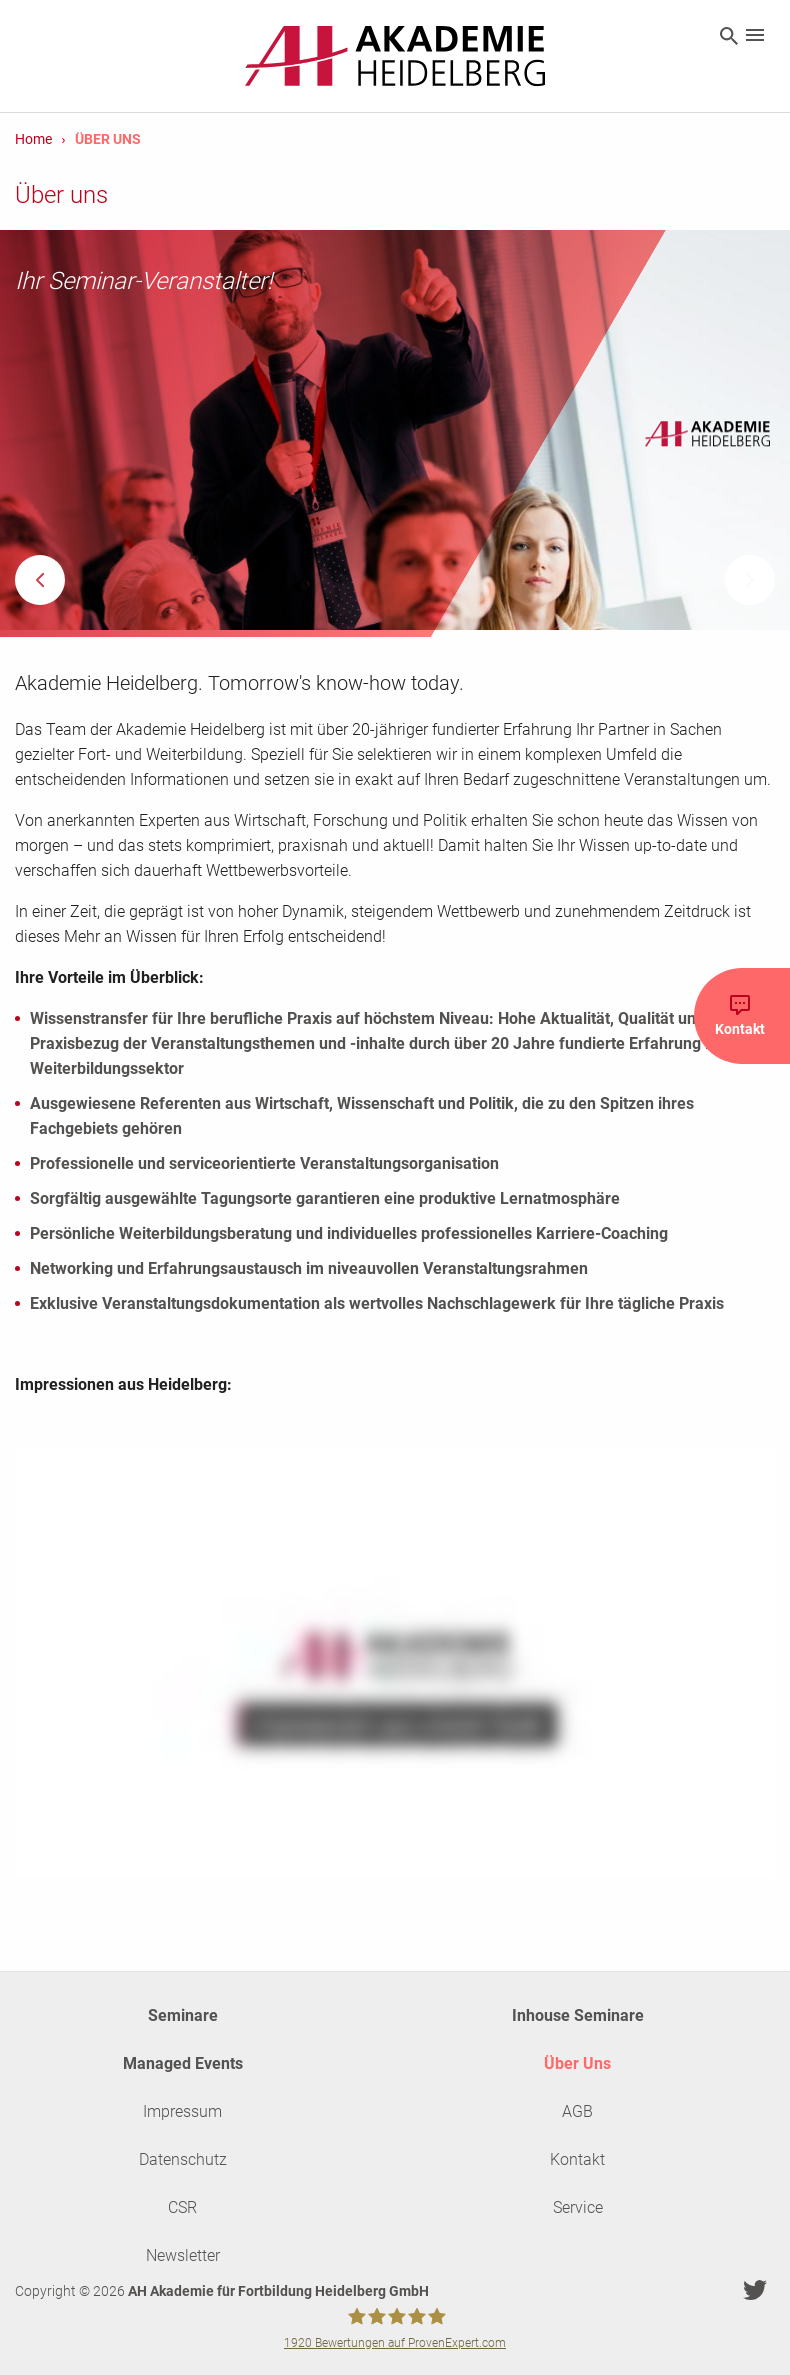 This screenshot has height=2375, width=790. Describe the element at coordinates (40, 580) in the screenshot. I see `Previous` at that location.